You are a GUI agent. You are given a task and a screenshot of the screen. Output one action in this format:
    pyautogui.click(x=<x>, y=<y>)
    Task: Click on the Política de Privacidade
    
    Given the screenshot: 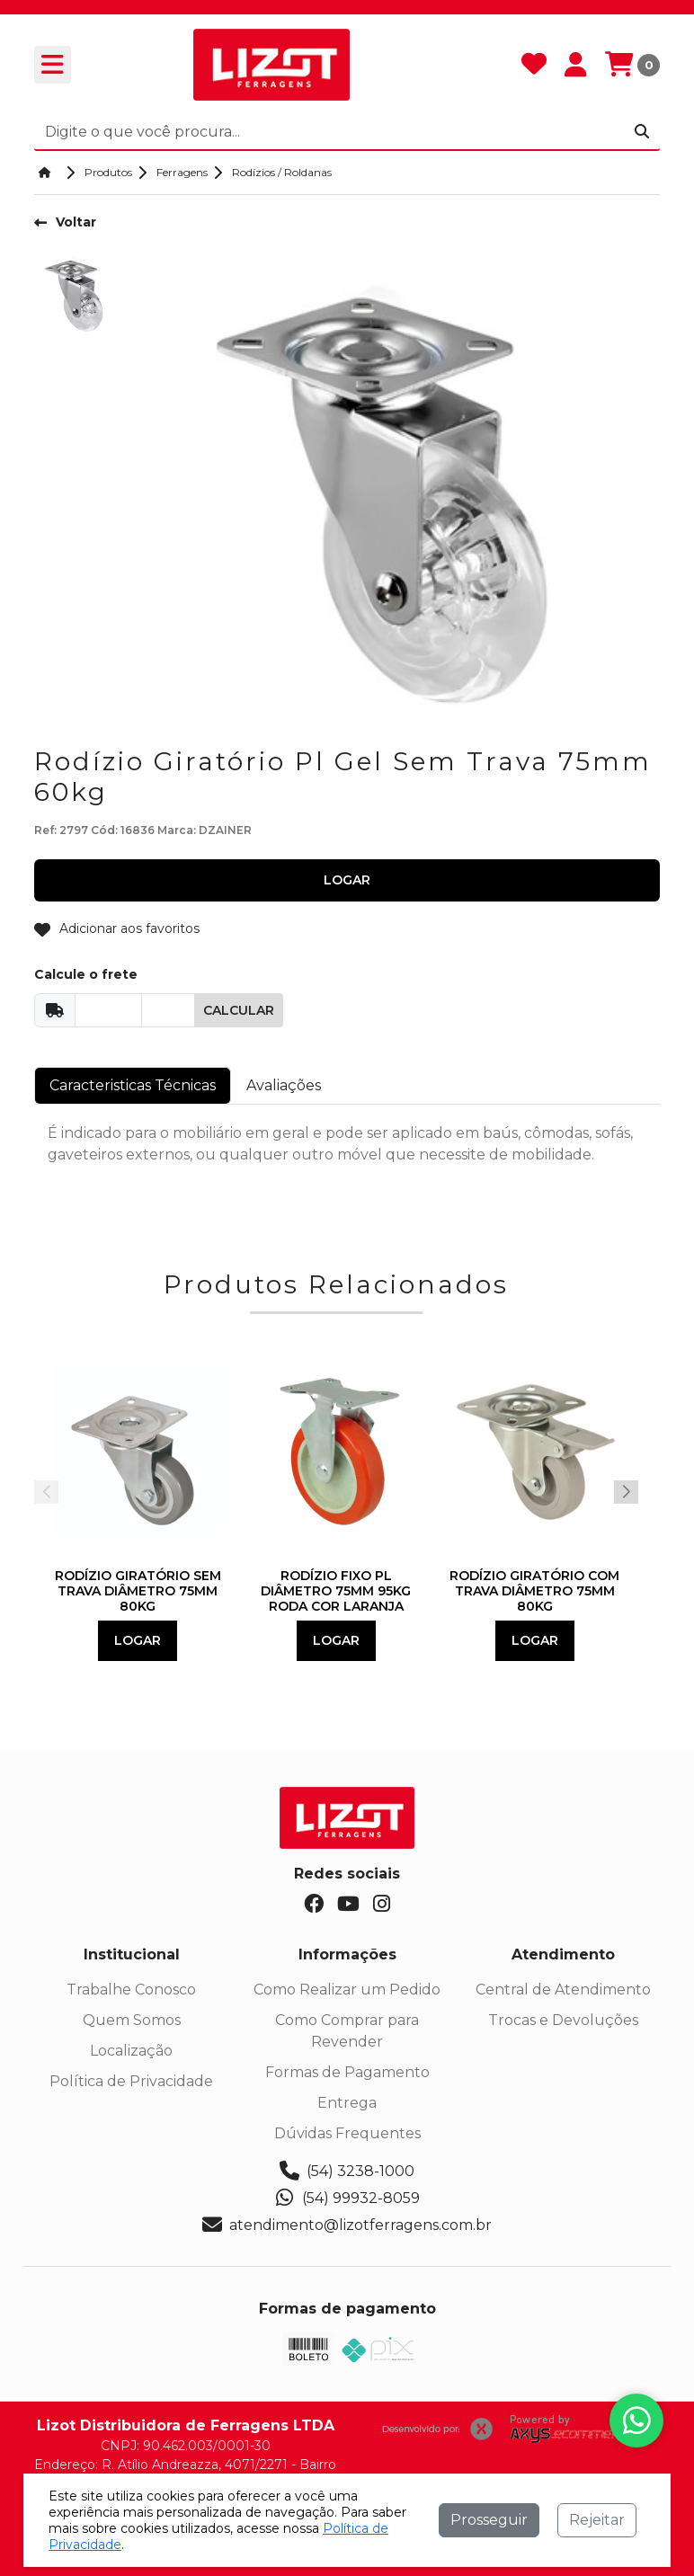 What is the action you would take?
    pyautogui.click(x=131, y=2081)
    